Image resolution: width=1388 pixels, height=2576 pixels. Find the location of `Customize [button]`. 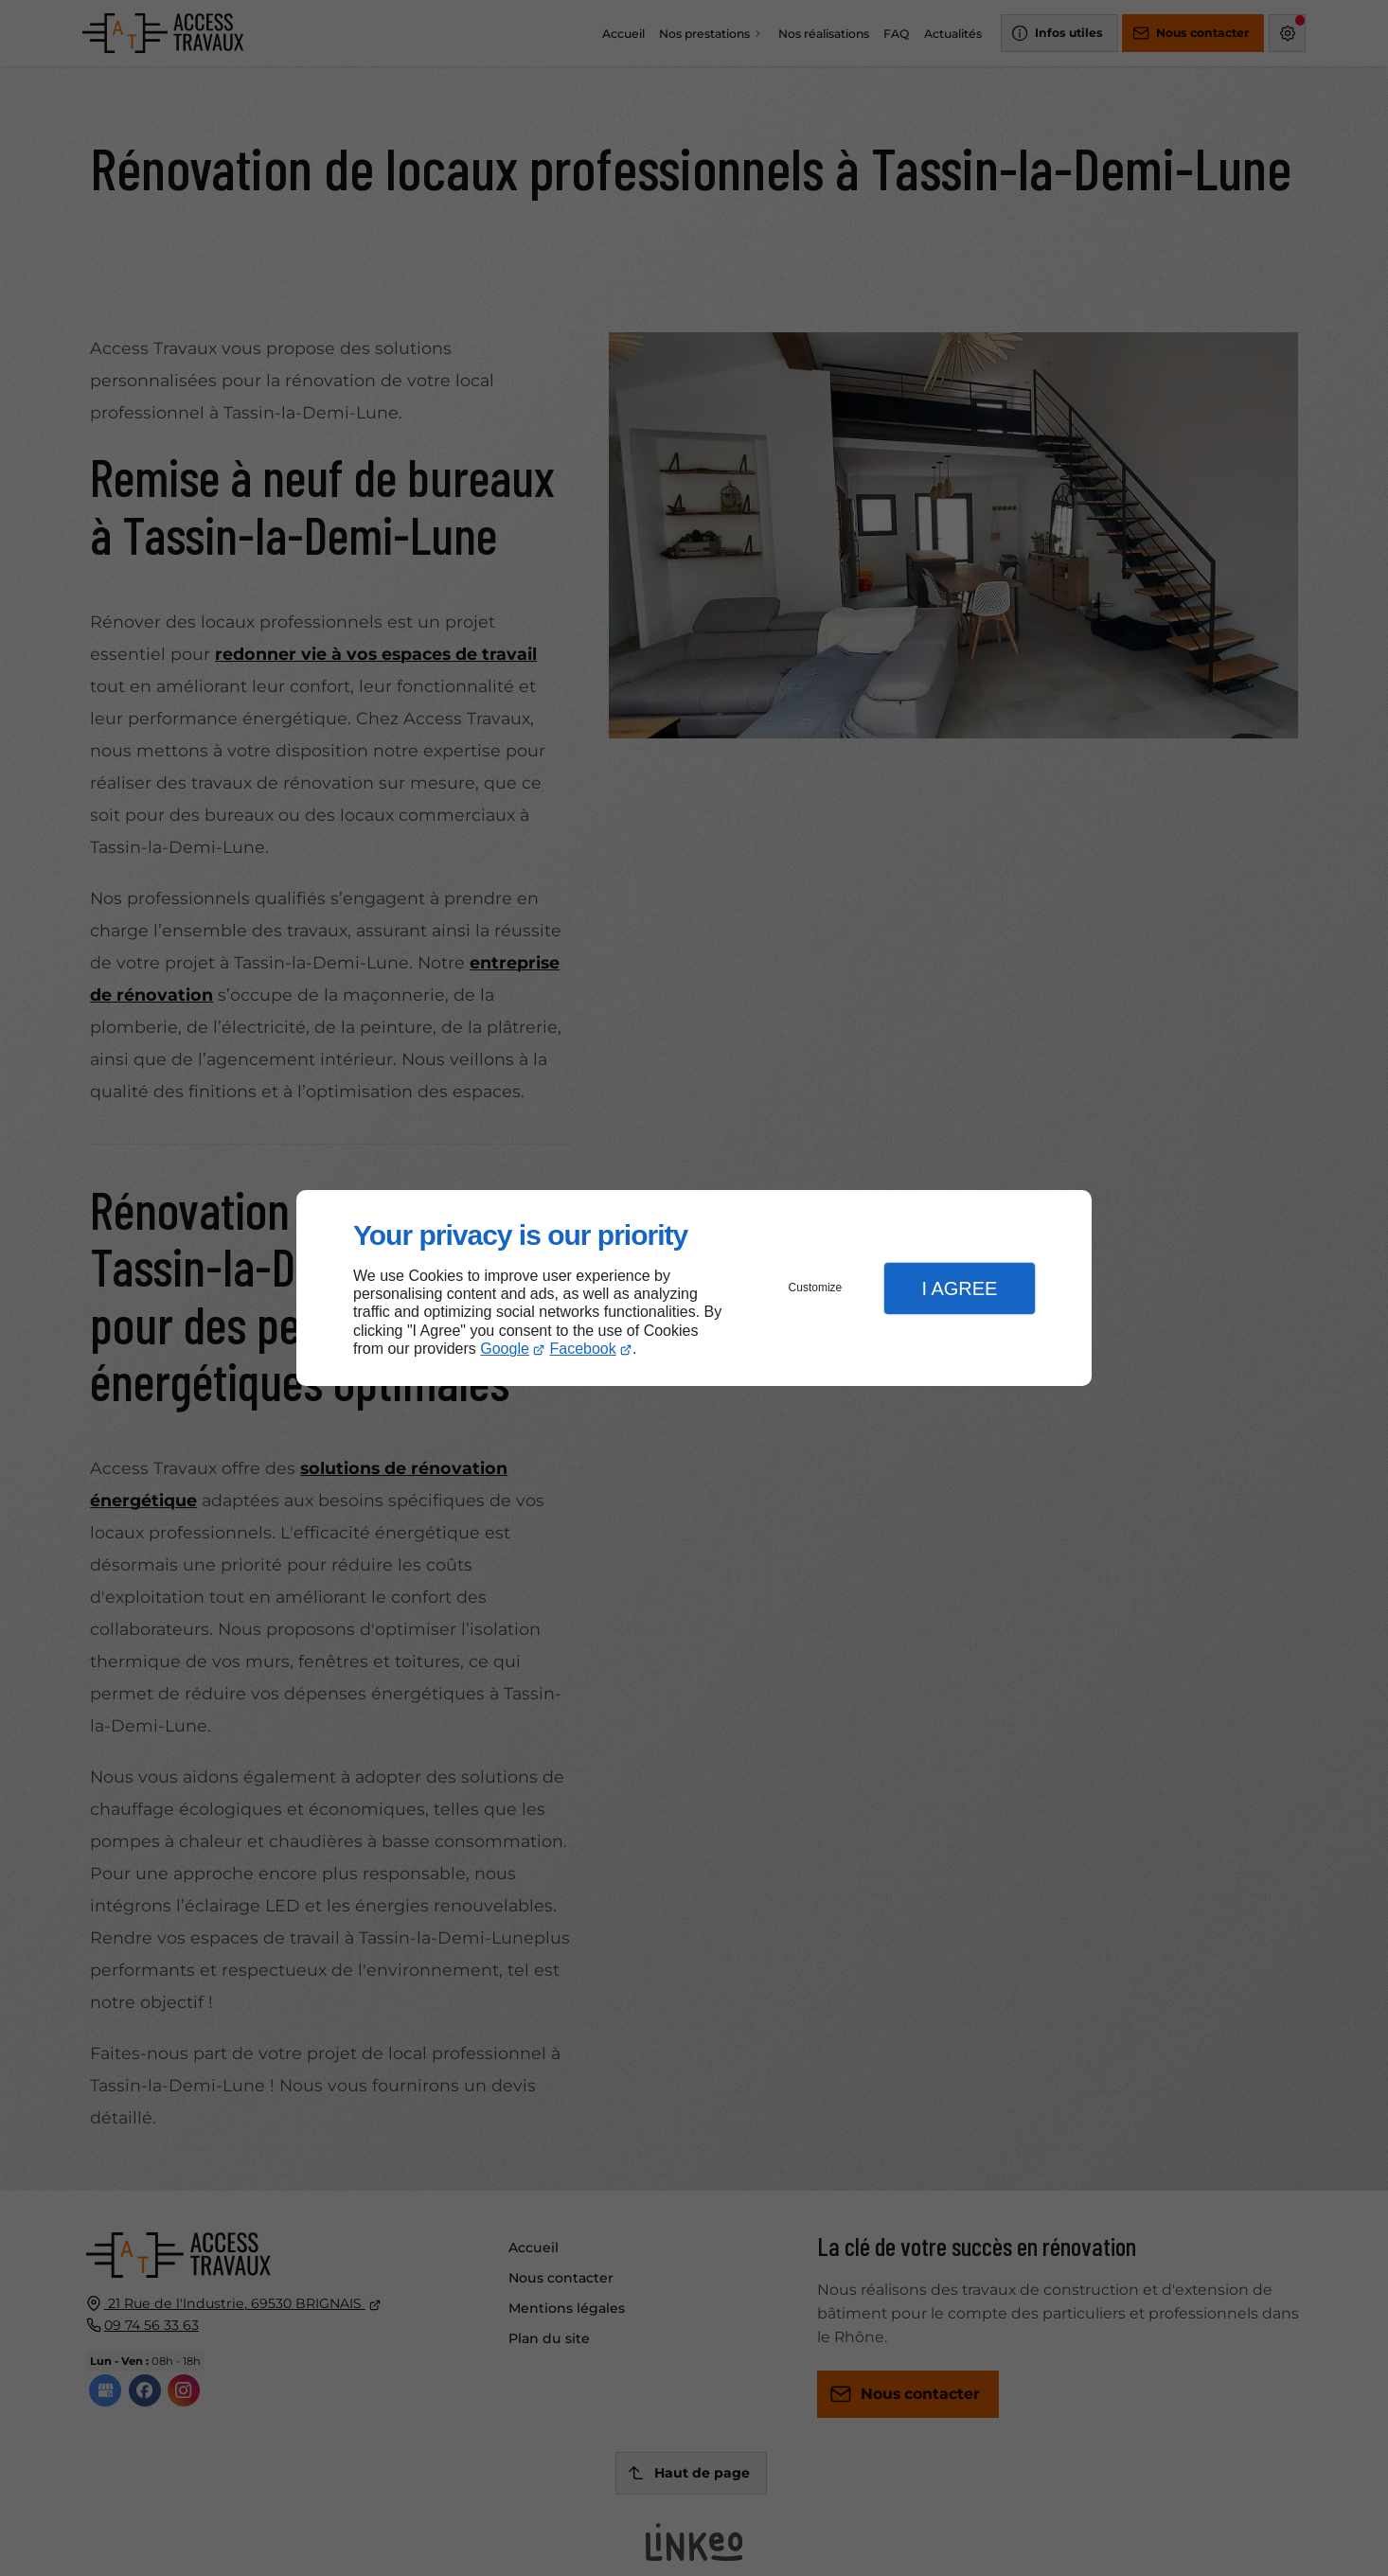

Customize [button] is located at coordinates (816, 1287).